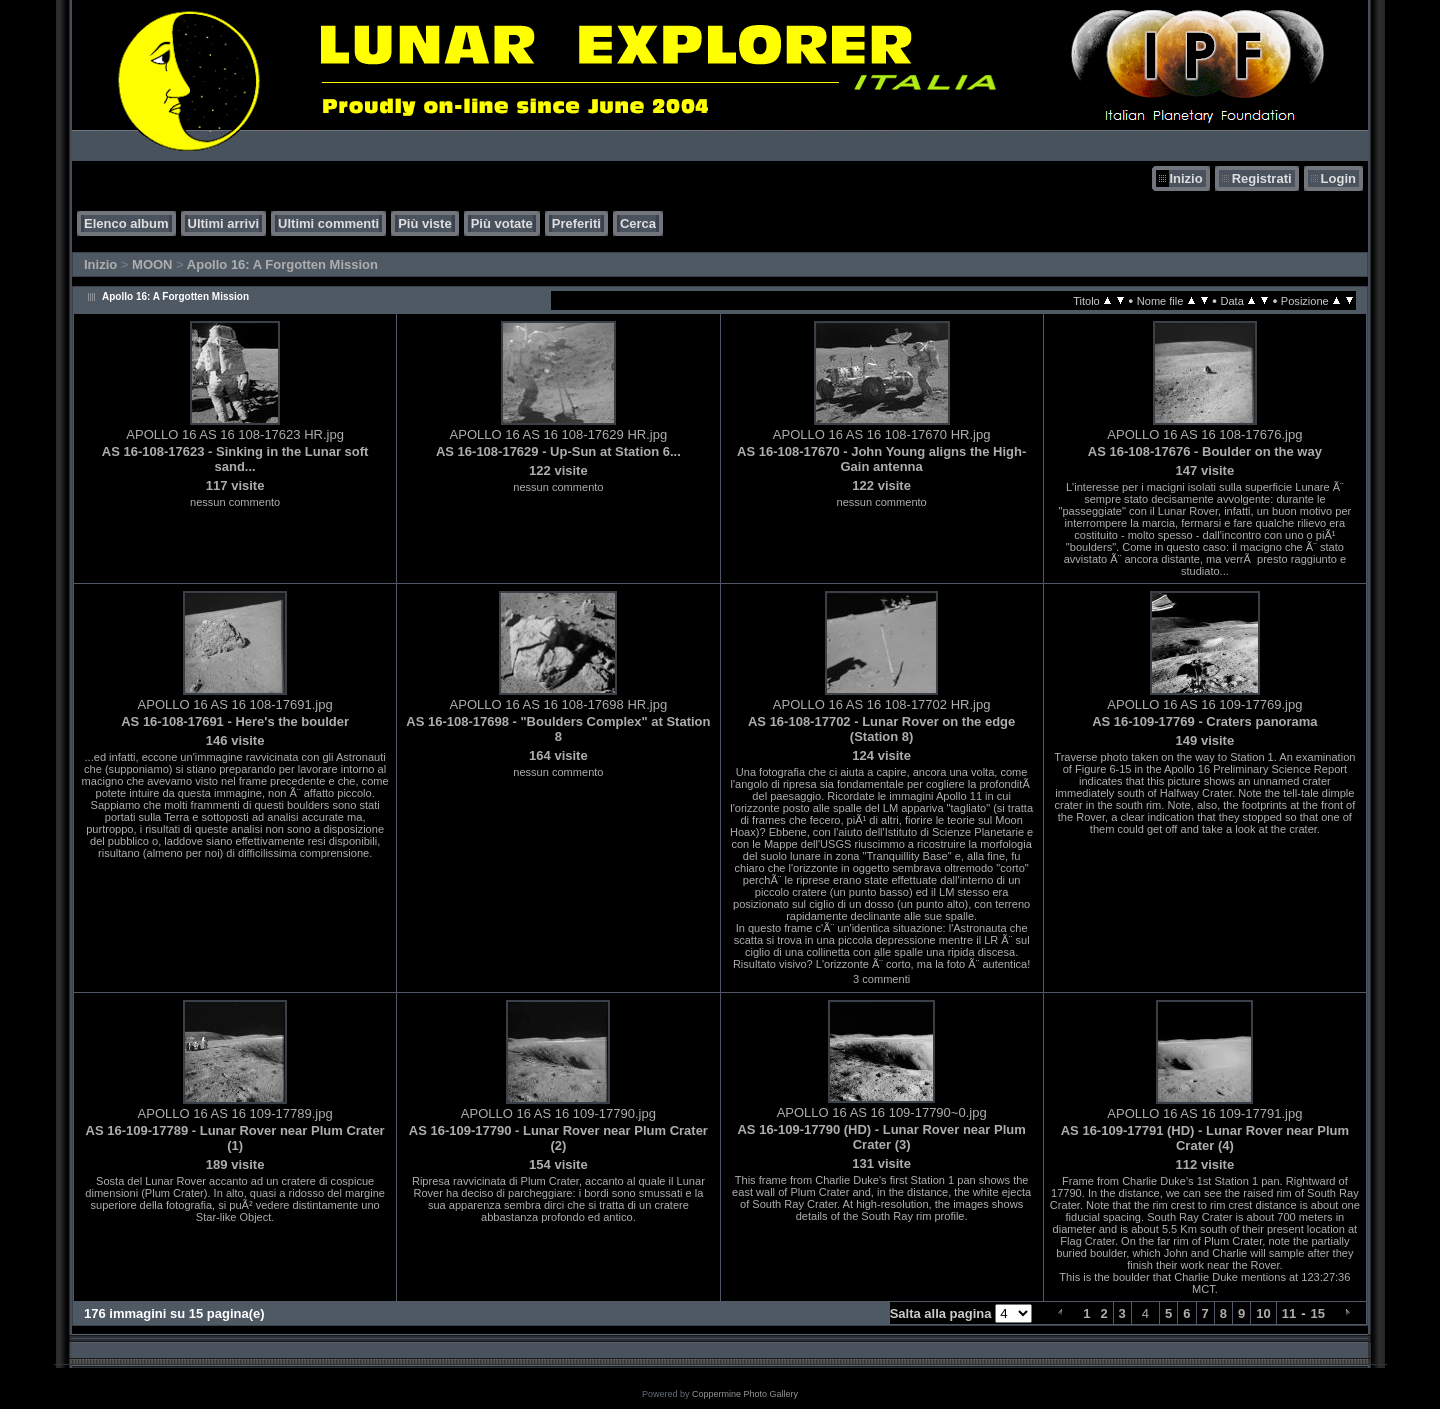 The height and width of the screenshot is (1409, 1440). What do you see at coordinates (126, 223) in the screenshot?
I see `Elenco album` at bounding box center [126, 223].